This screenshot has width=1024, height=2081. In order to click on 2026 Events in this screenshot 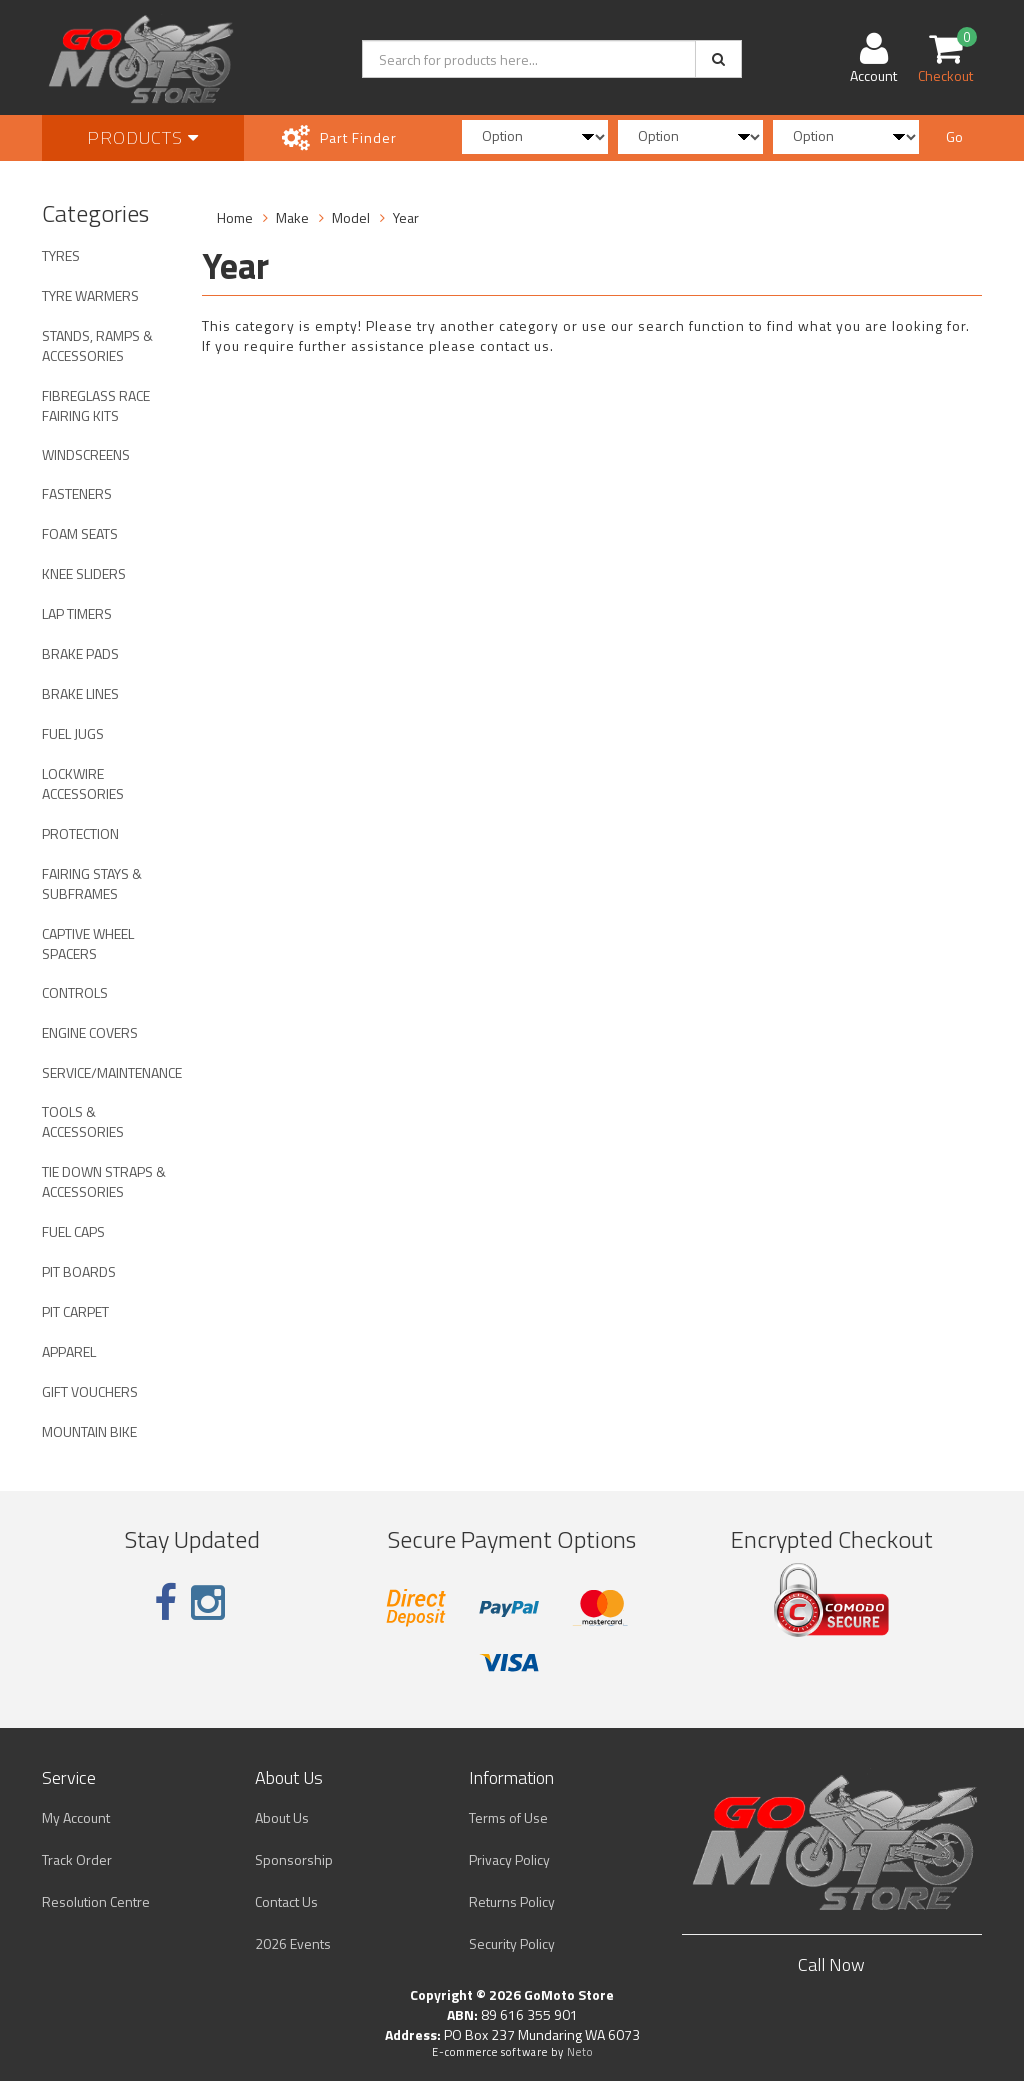, I will do `click(293, 1943)`.